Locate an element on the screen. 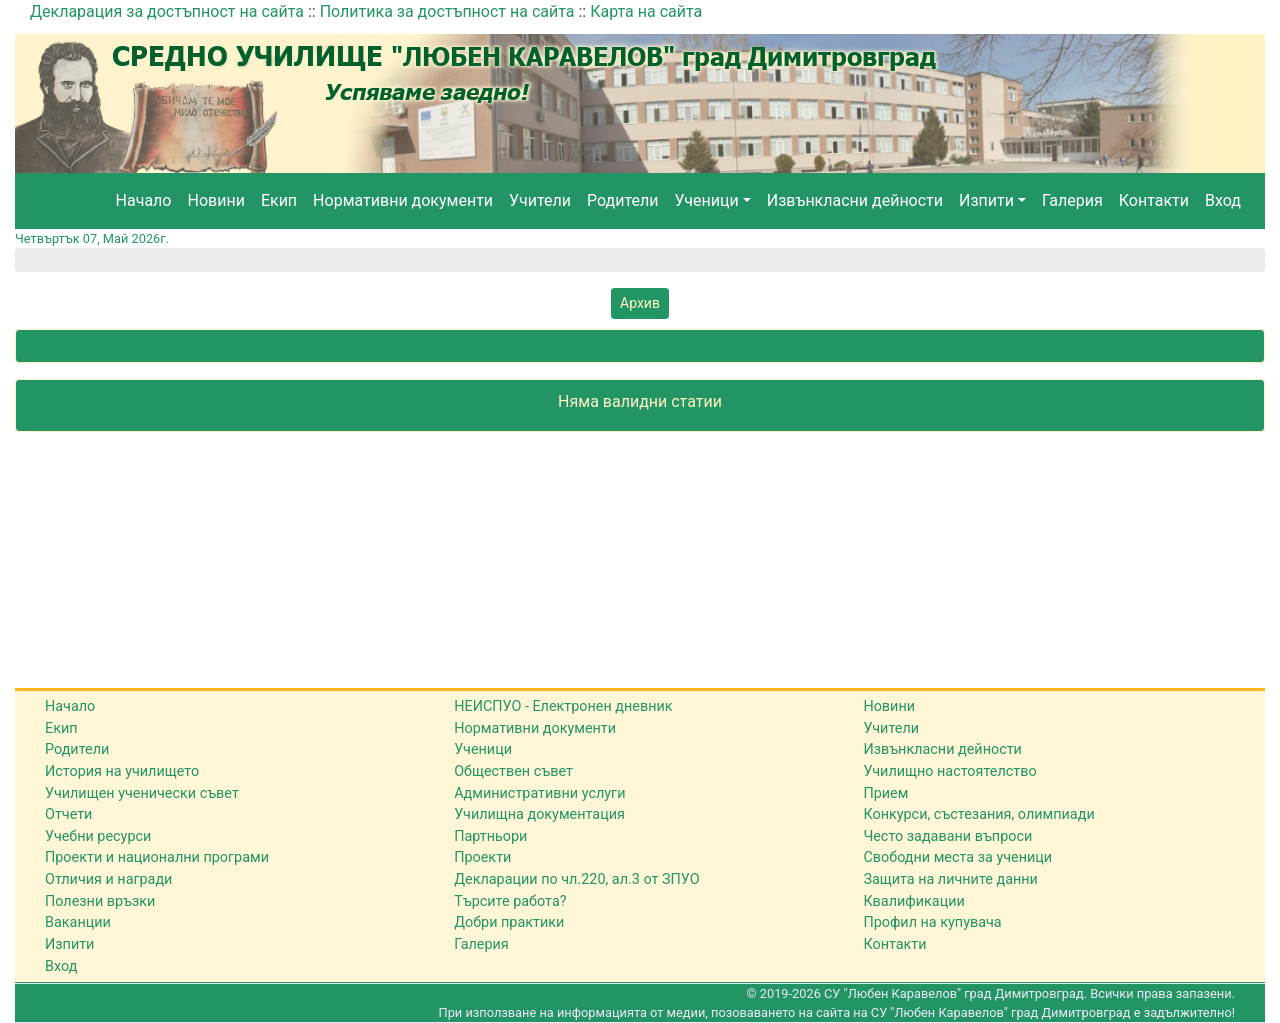  Учители is located at coordinates (540, 200).